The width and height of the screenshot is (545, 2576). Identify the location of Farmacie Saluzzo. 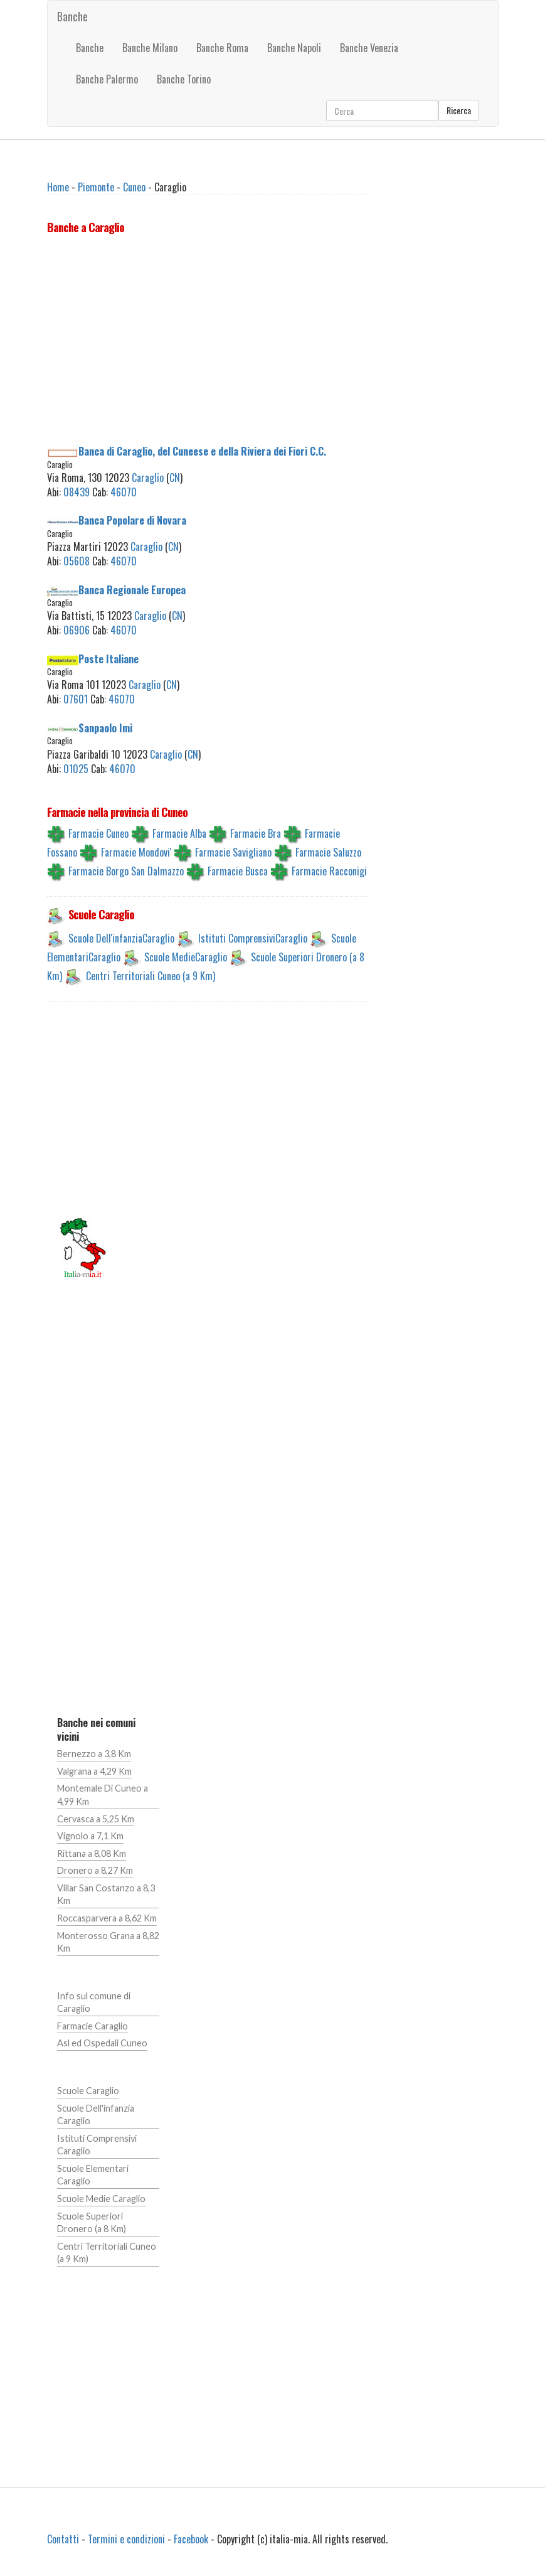
(328, 852).